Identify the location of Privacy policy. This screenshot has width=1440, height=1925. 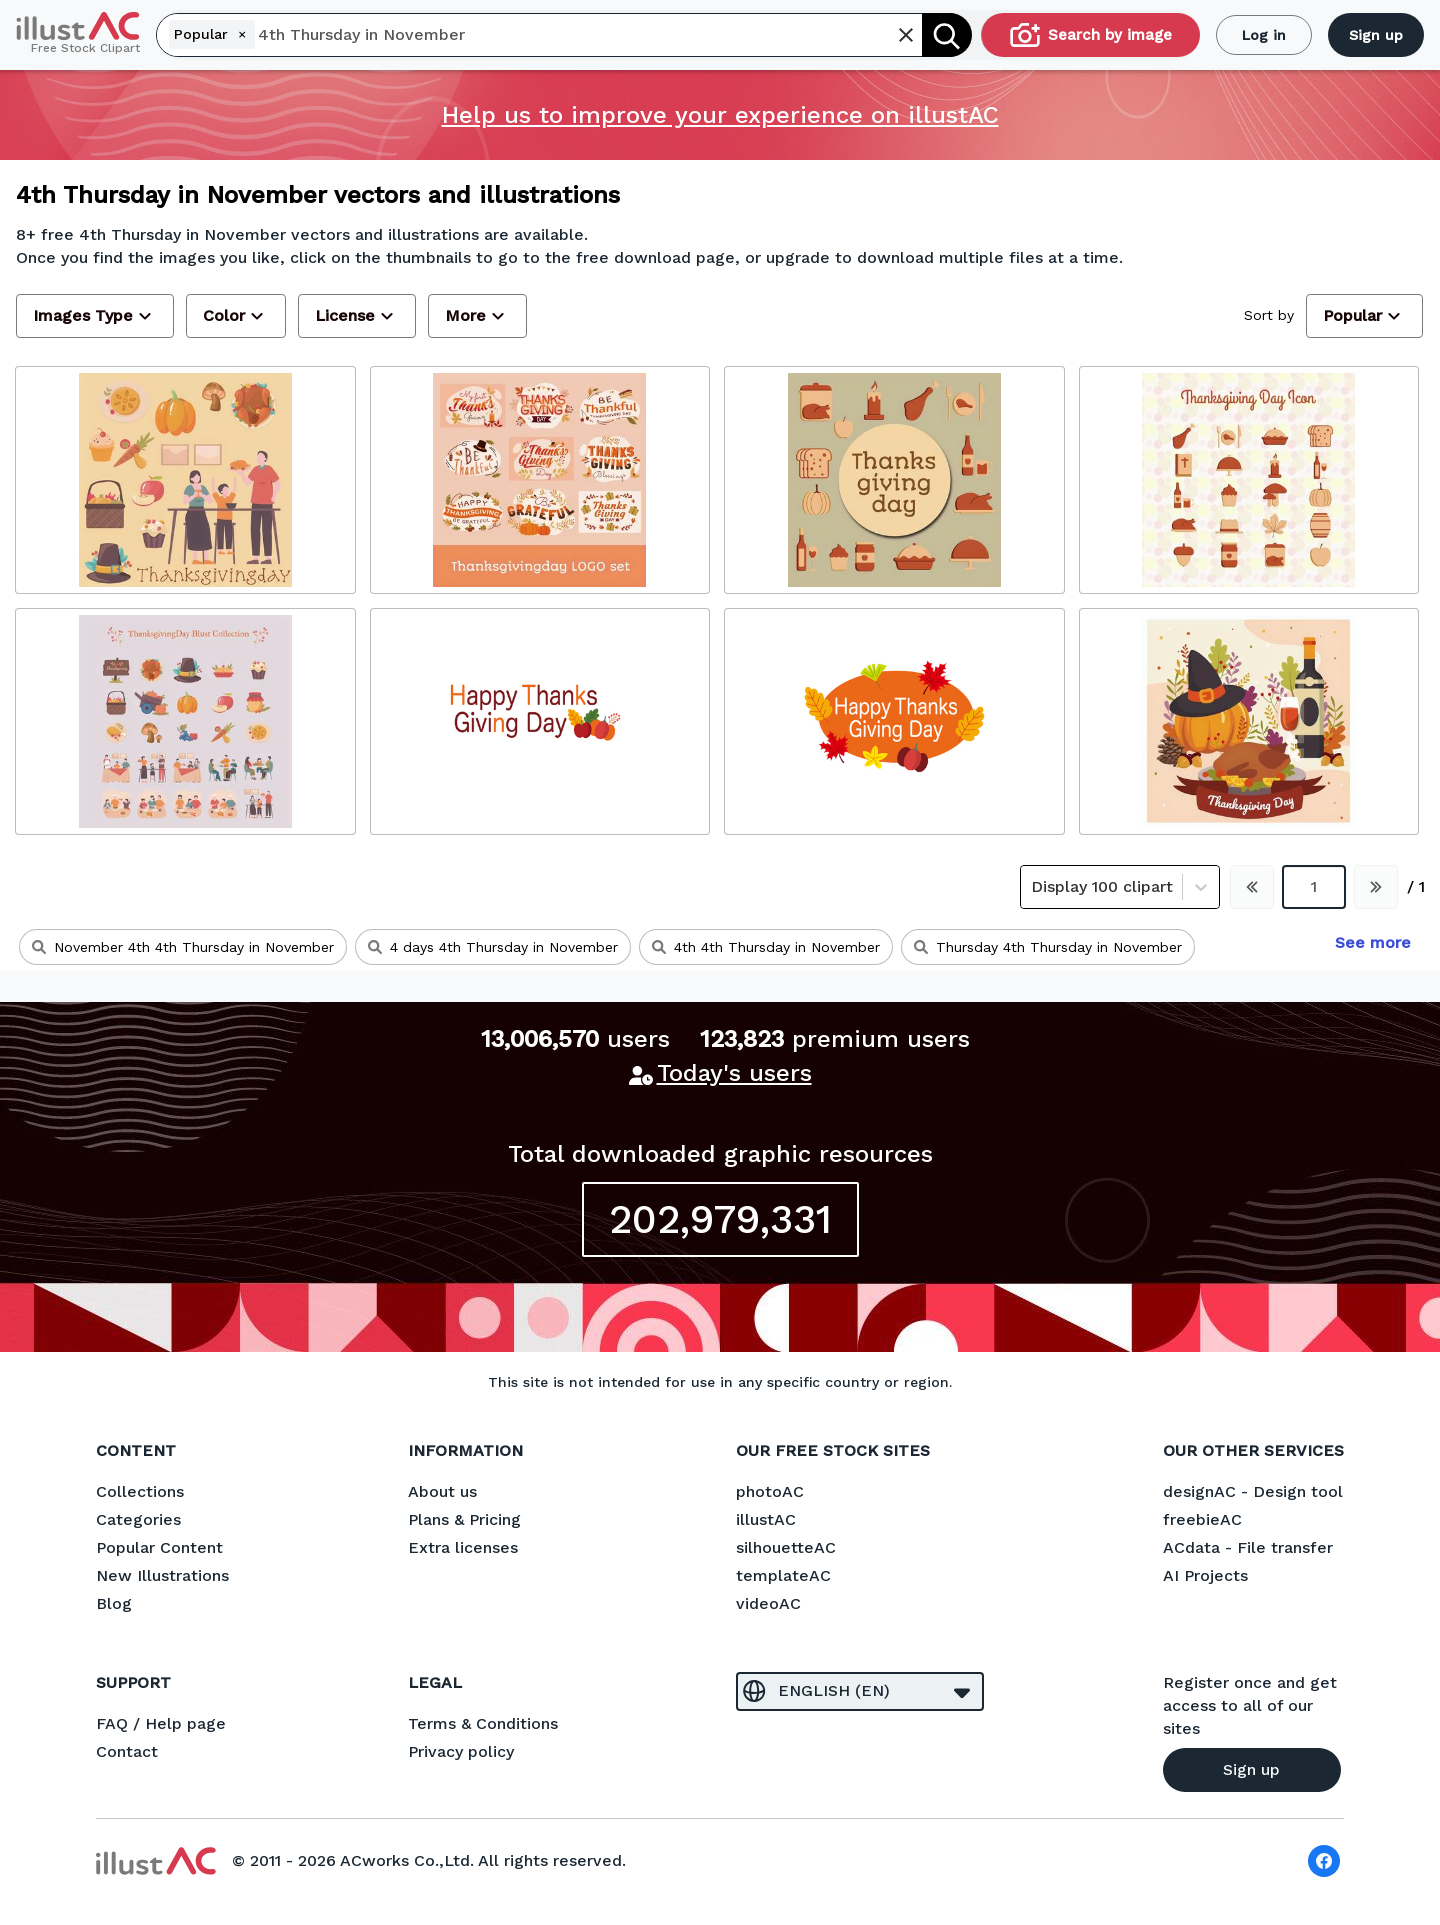
(461, 1751).